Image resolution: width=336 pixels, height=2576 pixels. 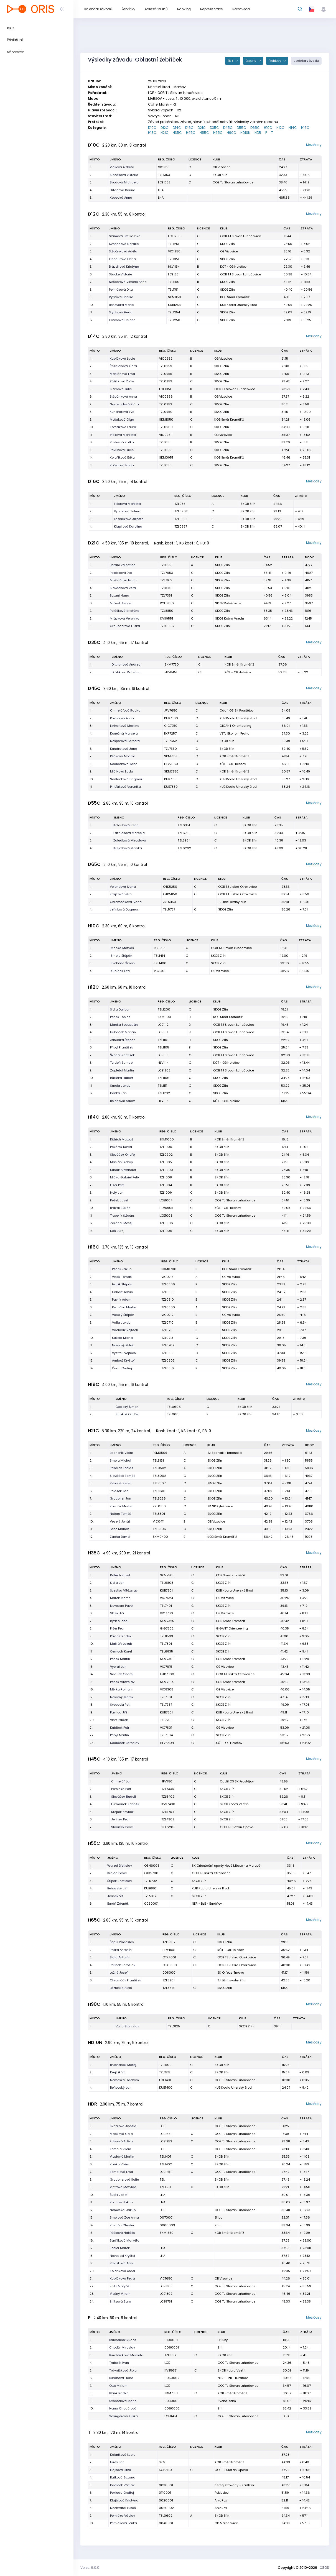 I want to click on OSN6005, so click(x=151, y=1865).